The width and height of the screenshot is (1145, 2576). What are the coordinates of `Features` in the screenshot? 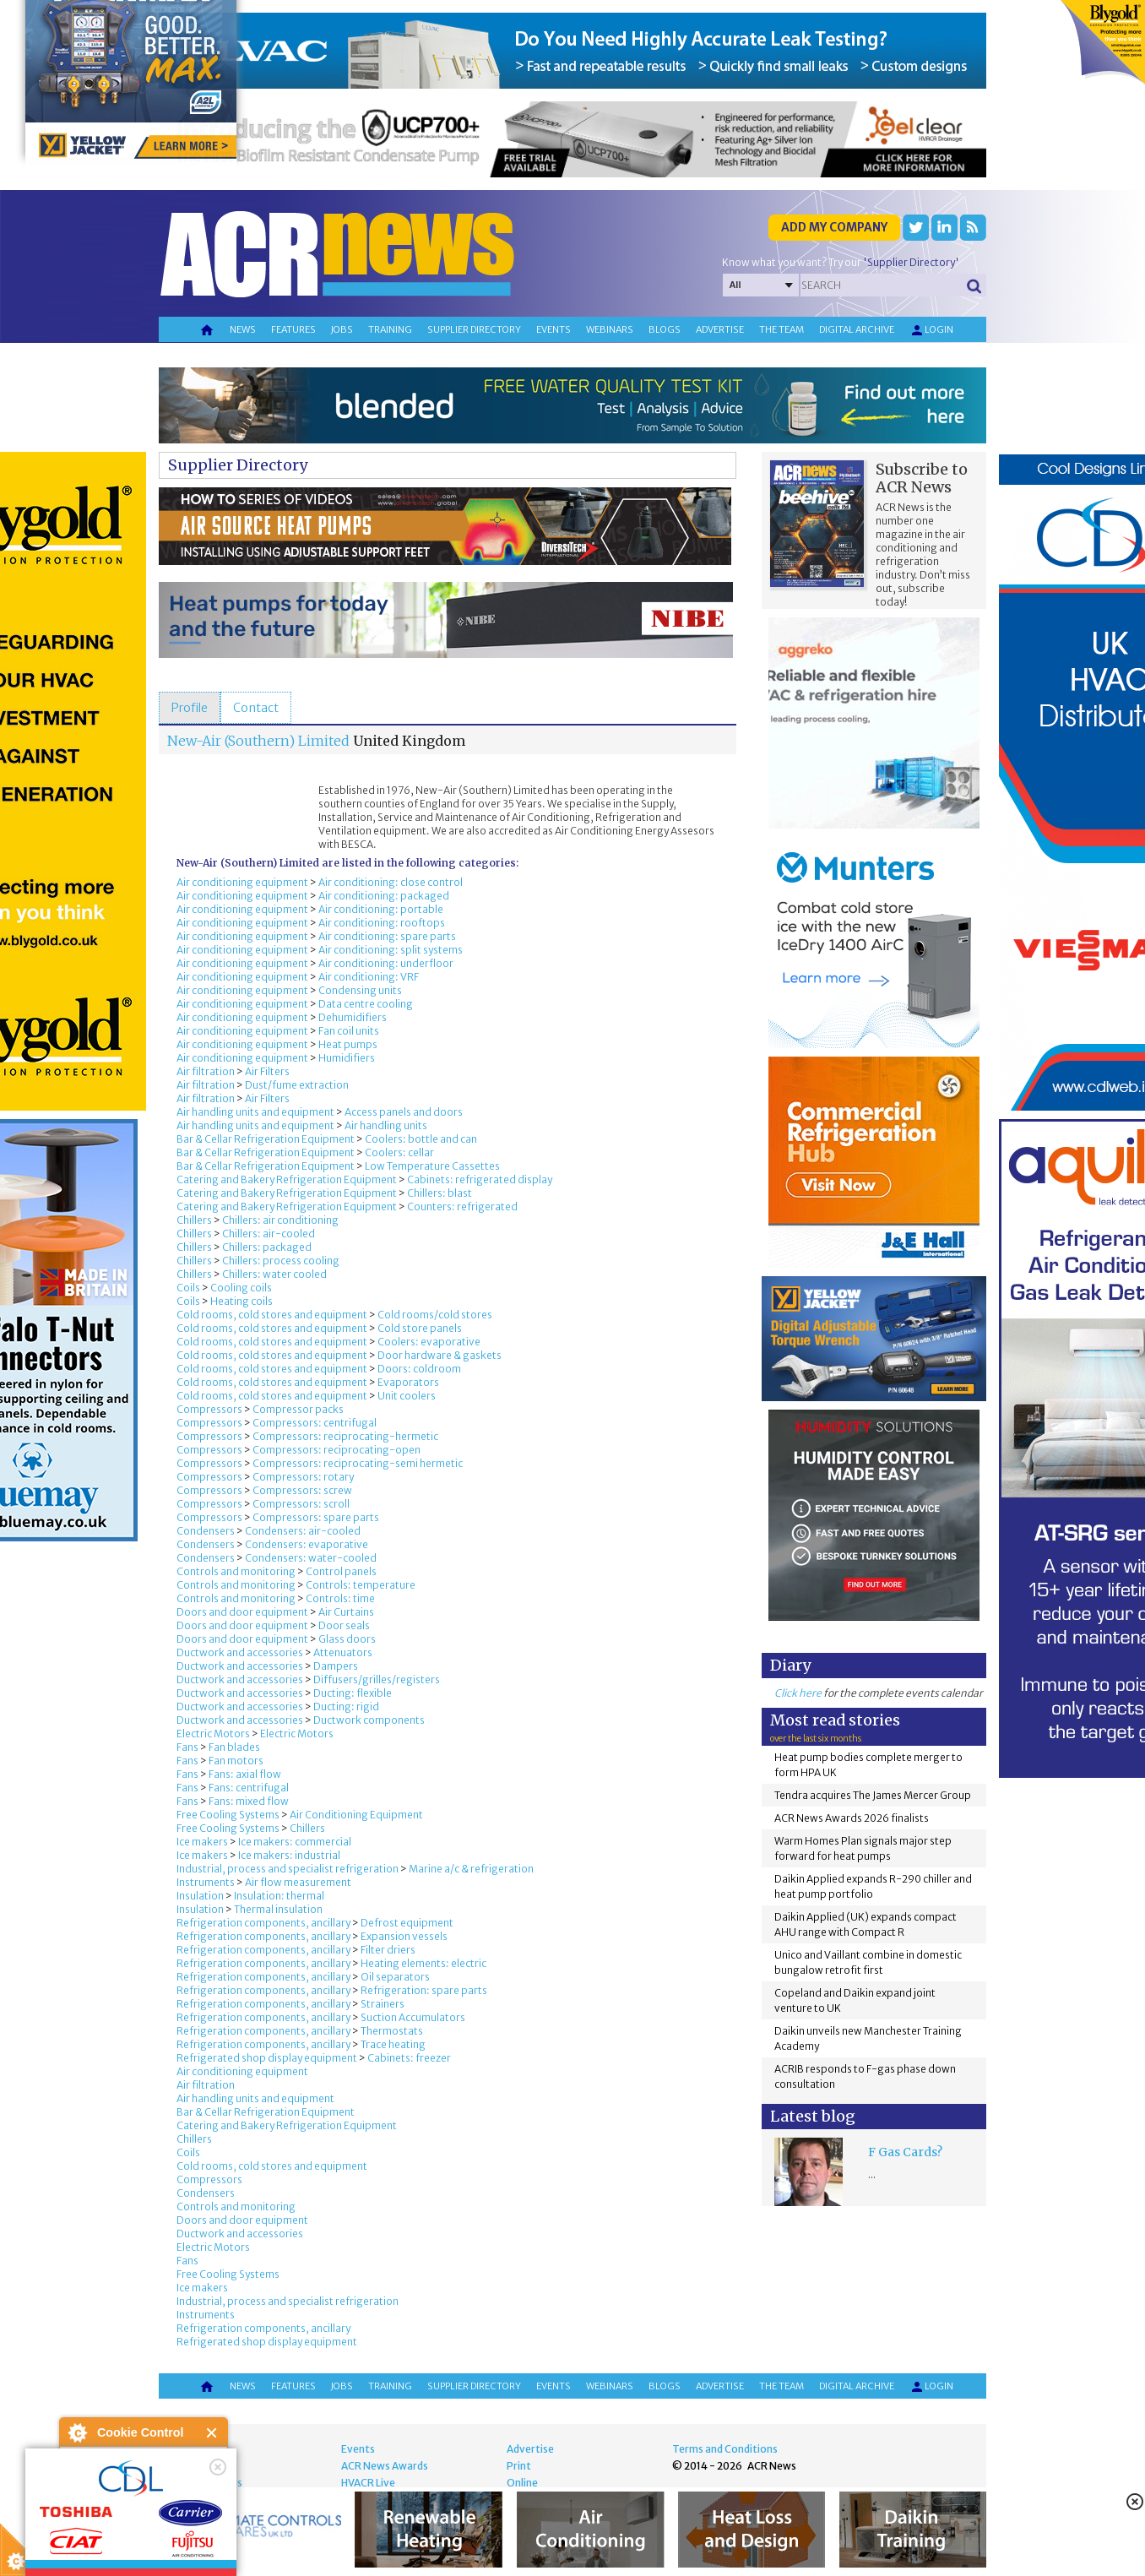 It's located at (293, 329).